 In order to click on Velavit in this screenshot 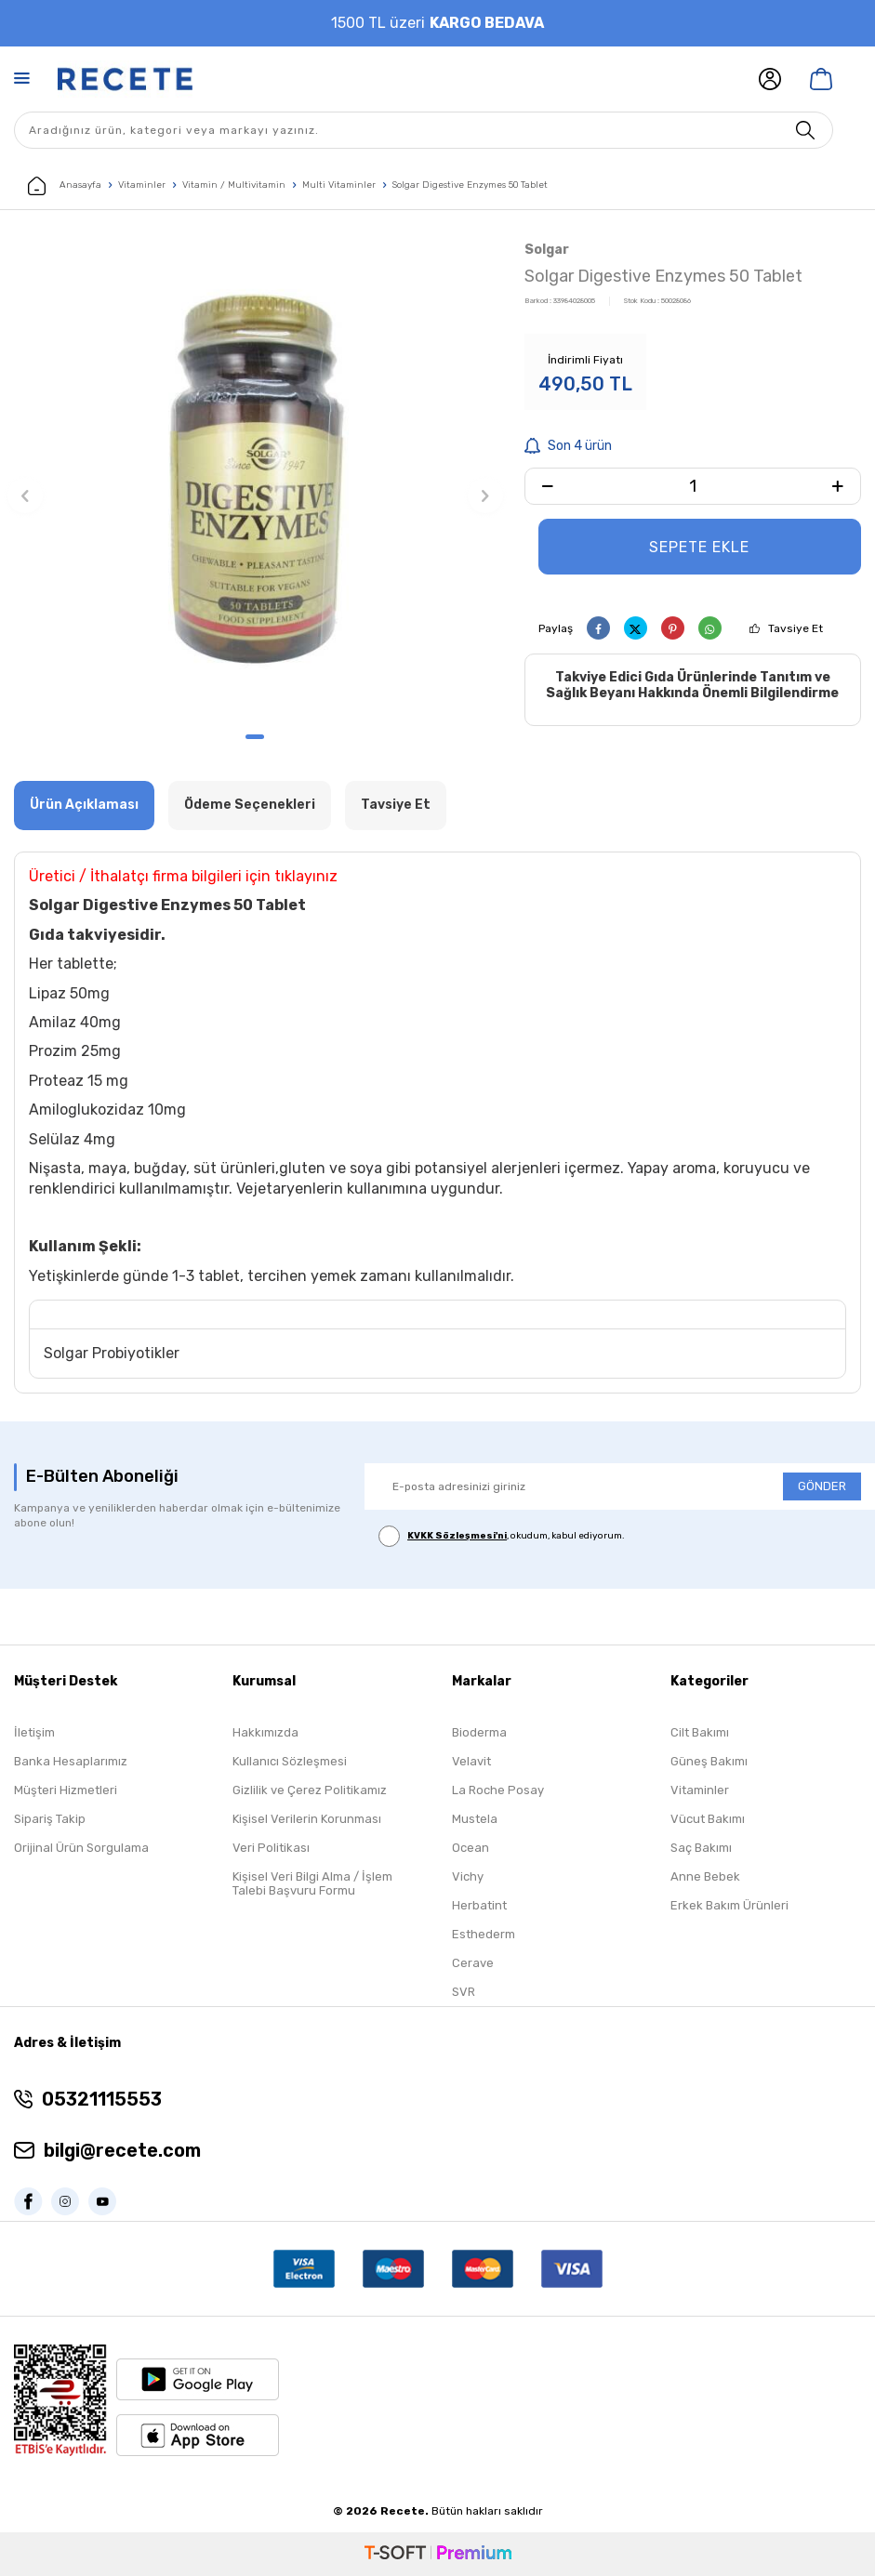, I will do `click(471, 1761)`.